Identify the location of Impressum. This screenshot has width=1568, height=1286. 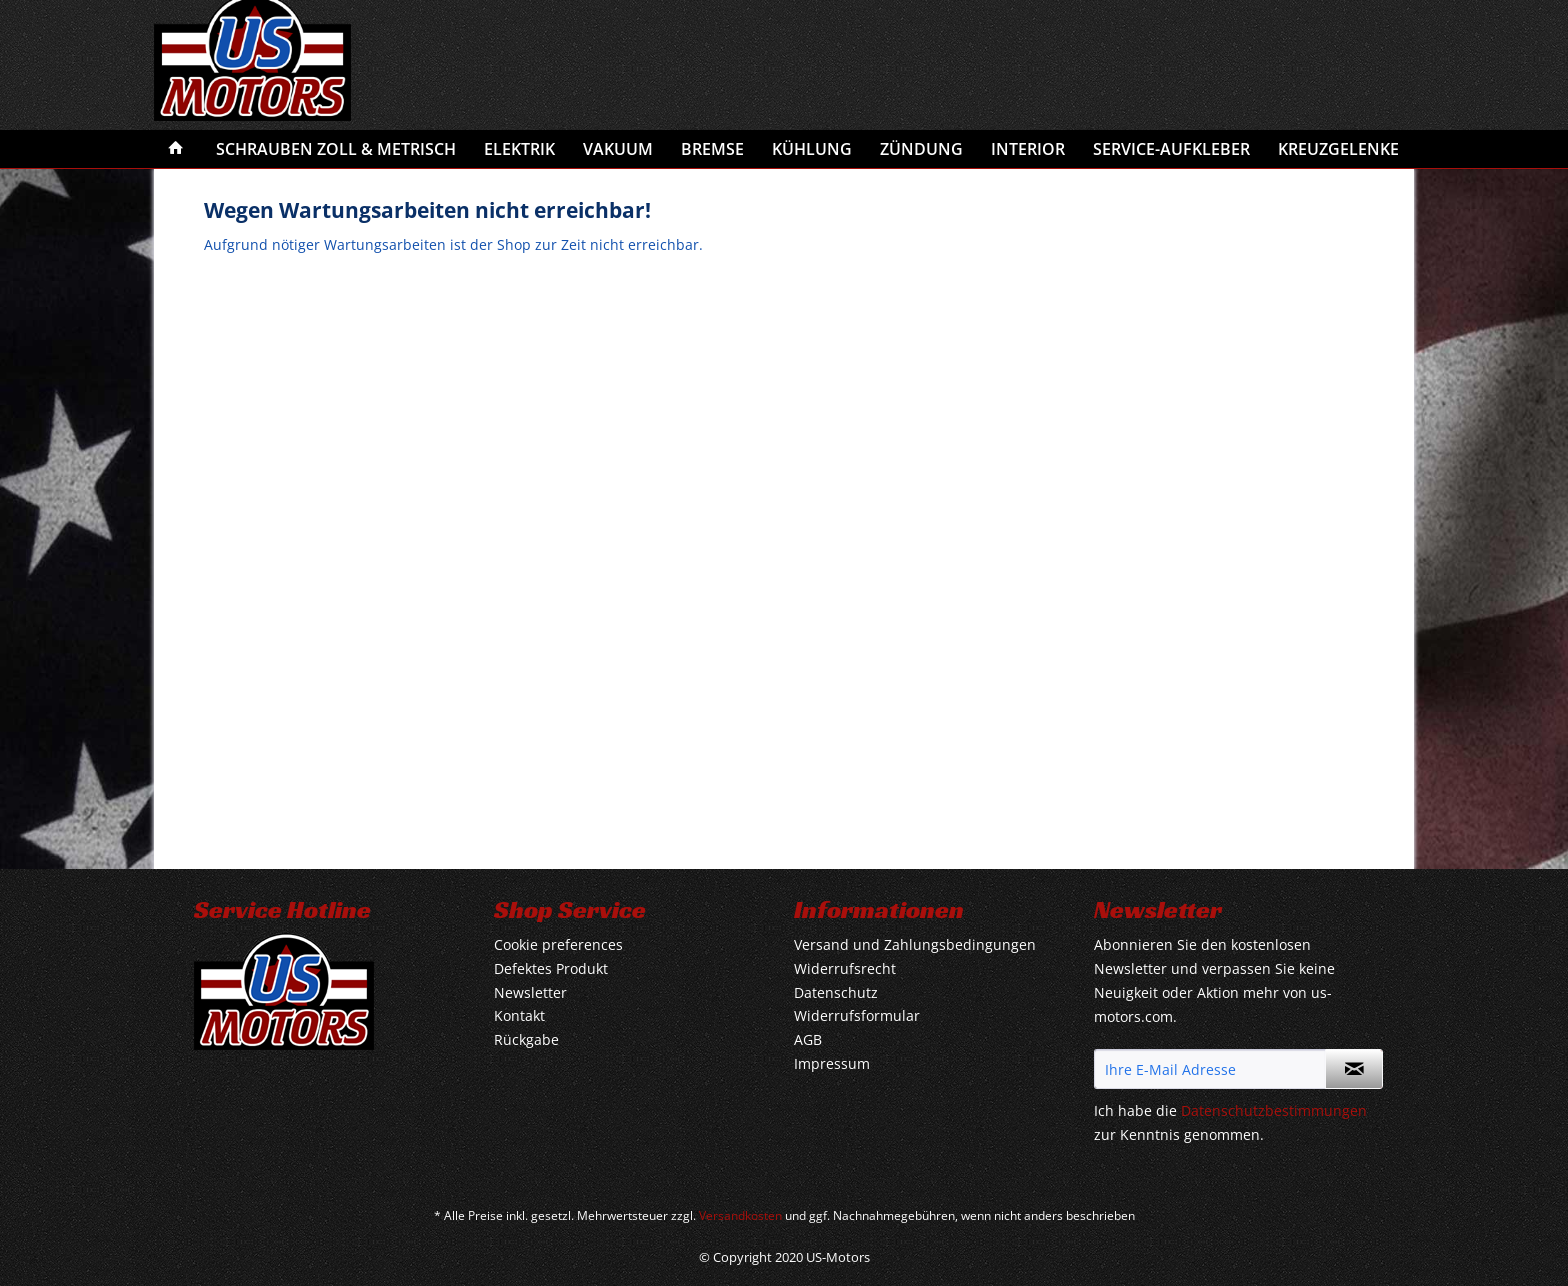
(832, 1063).